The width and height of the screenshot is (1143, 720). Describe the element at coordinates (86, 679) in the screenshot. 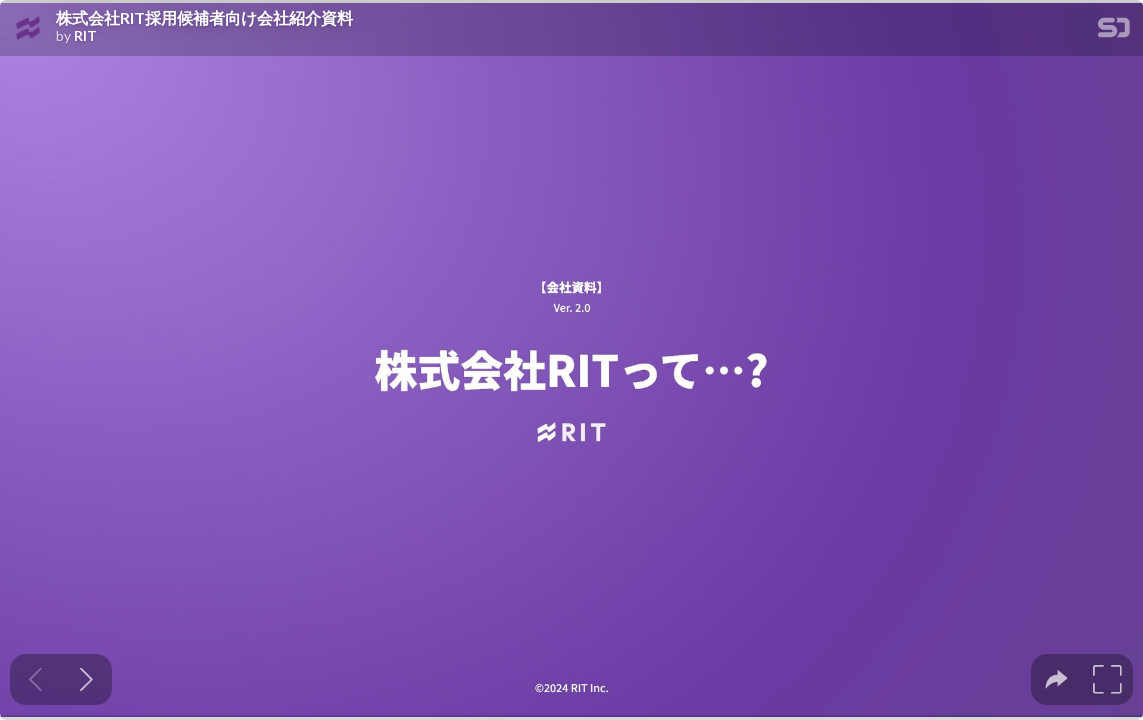

I see `[Next slide]` at that location.